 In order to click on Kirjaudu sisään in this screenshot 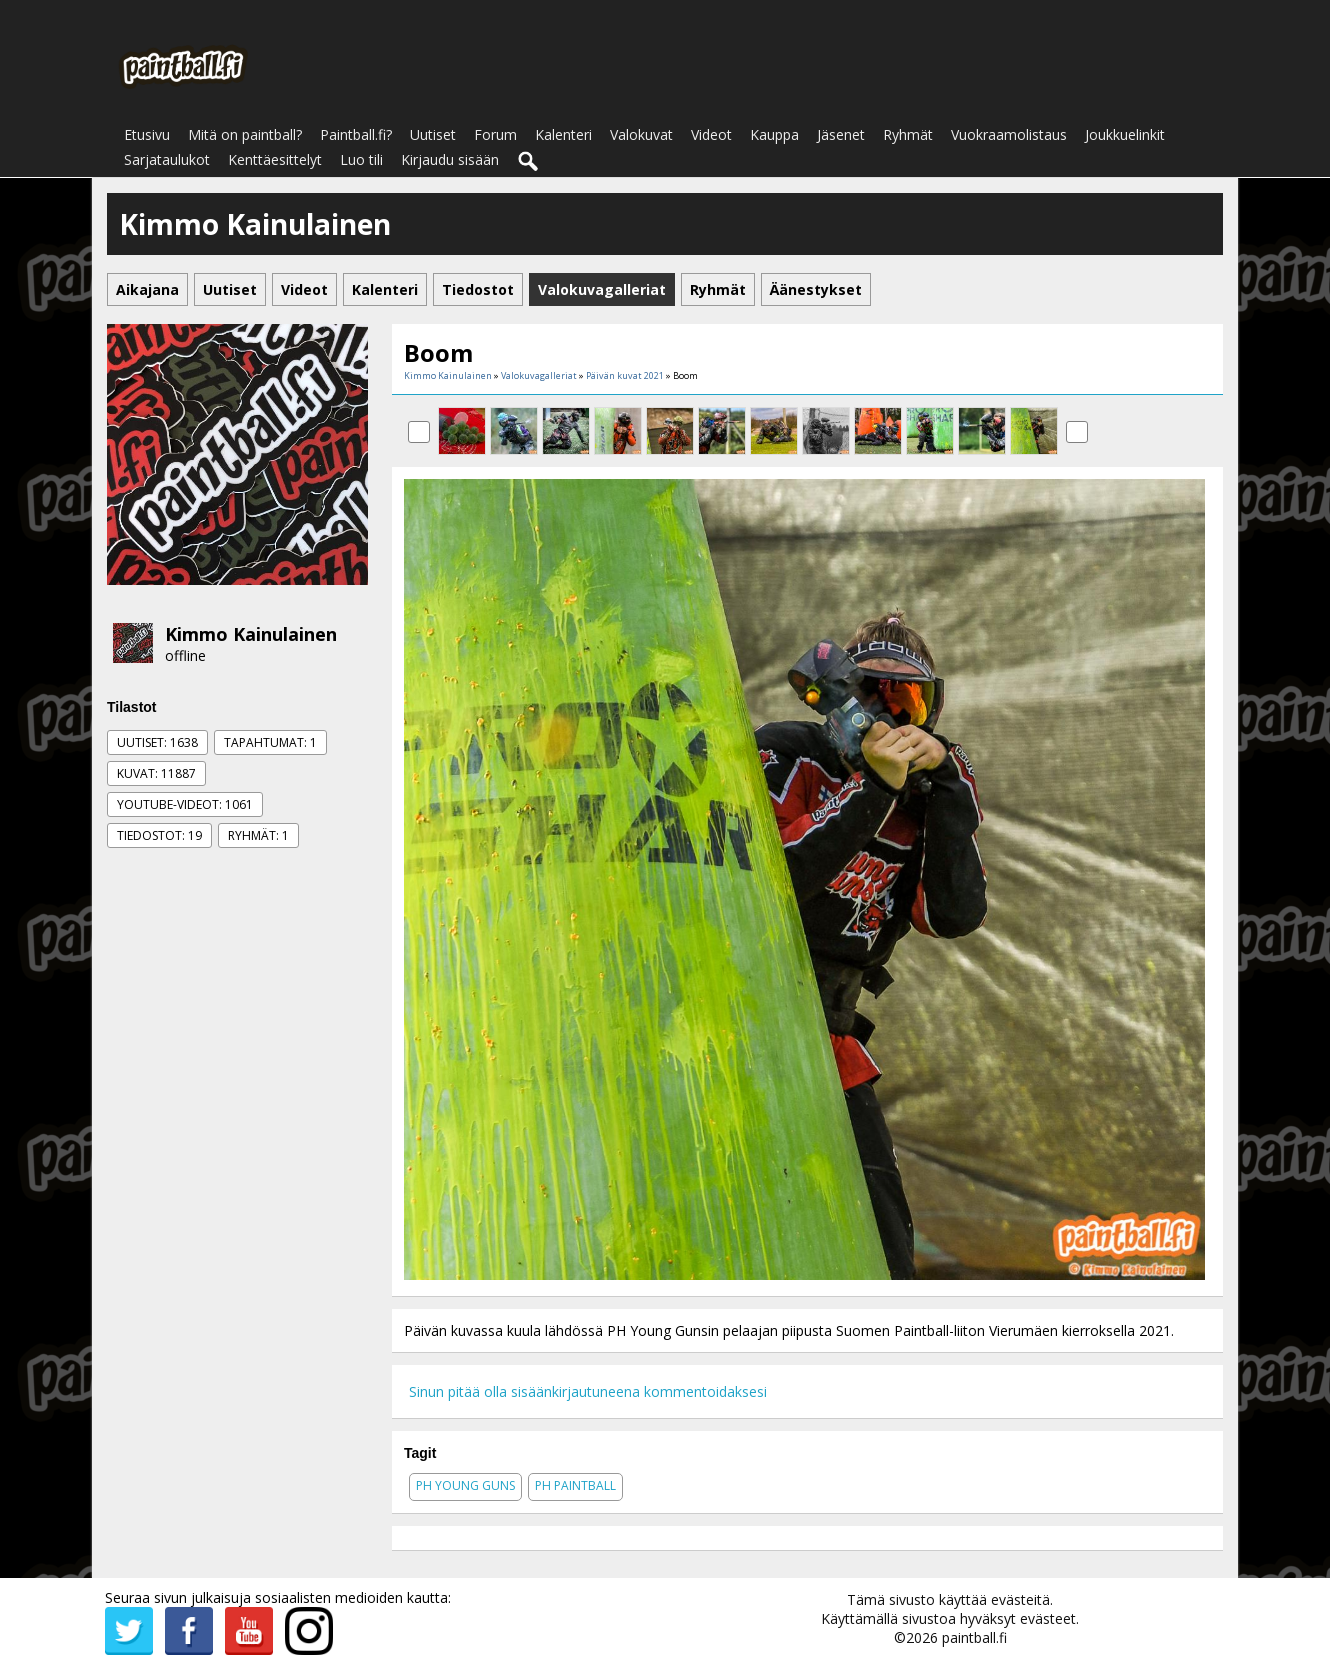, I will do `click(450, 159)`.